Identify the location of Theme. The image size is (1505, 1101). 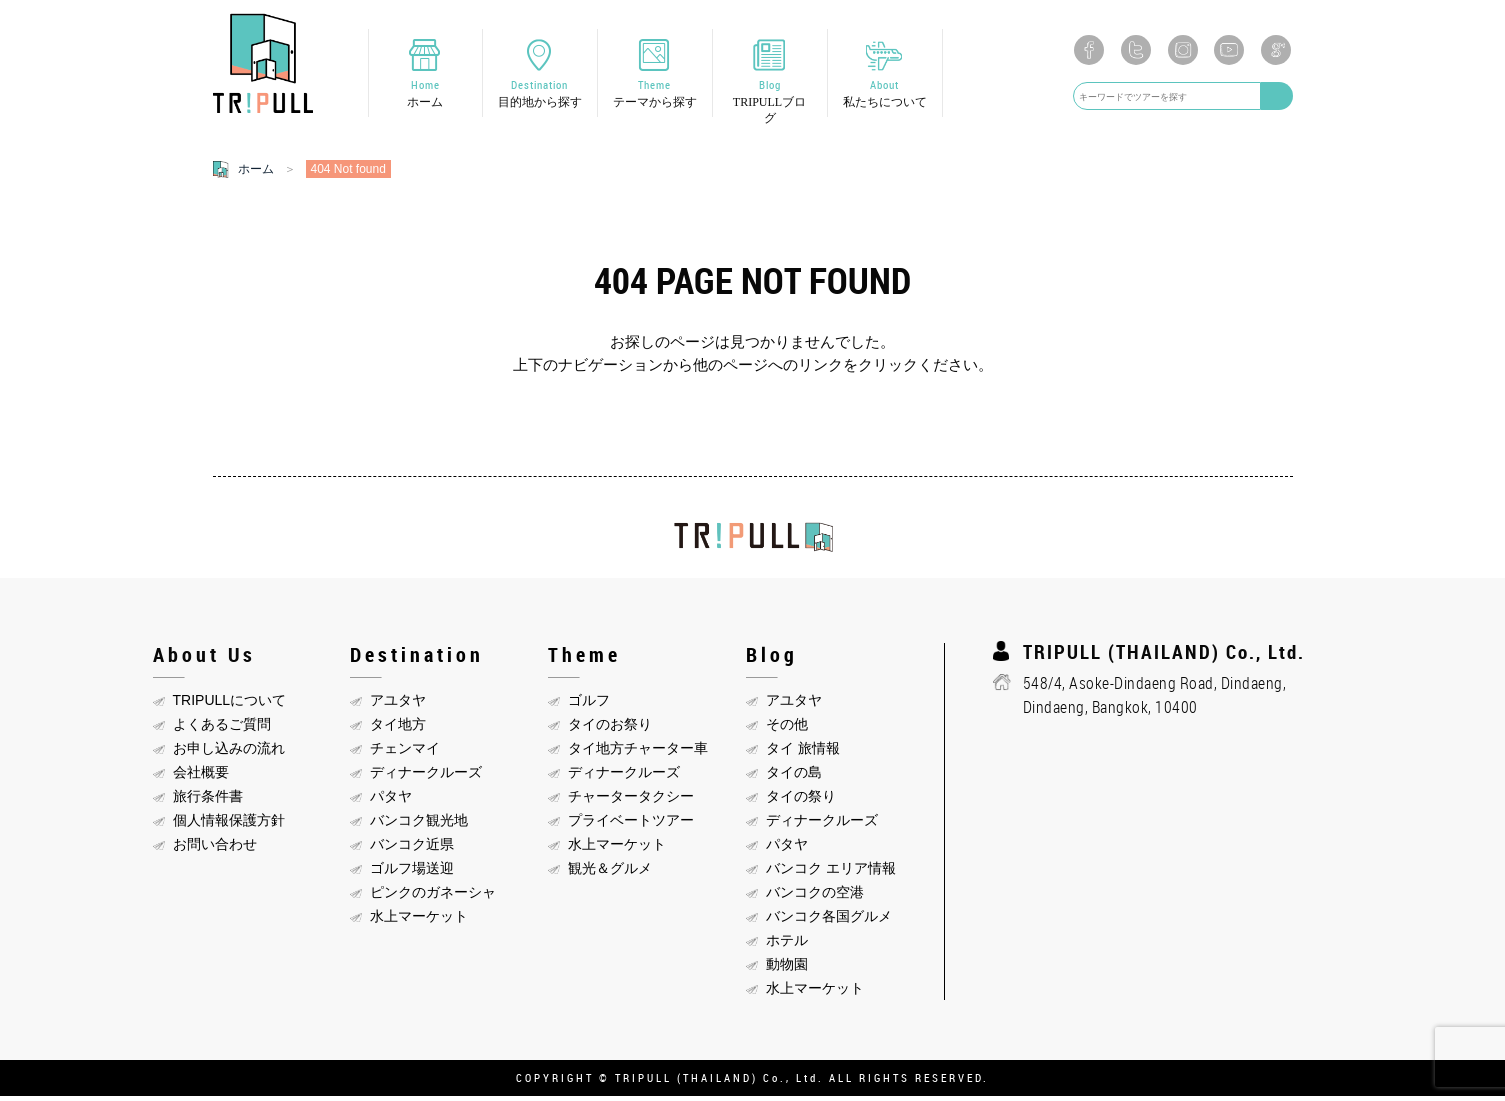
(655, 95).